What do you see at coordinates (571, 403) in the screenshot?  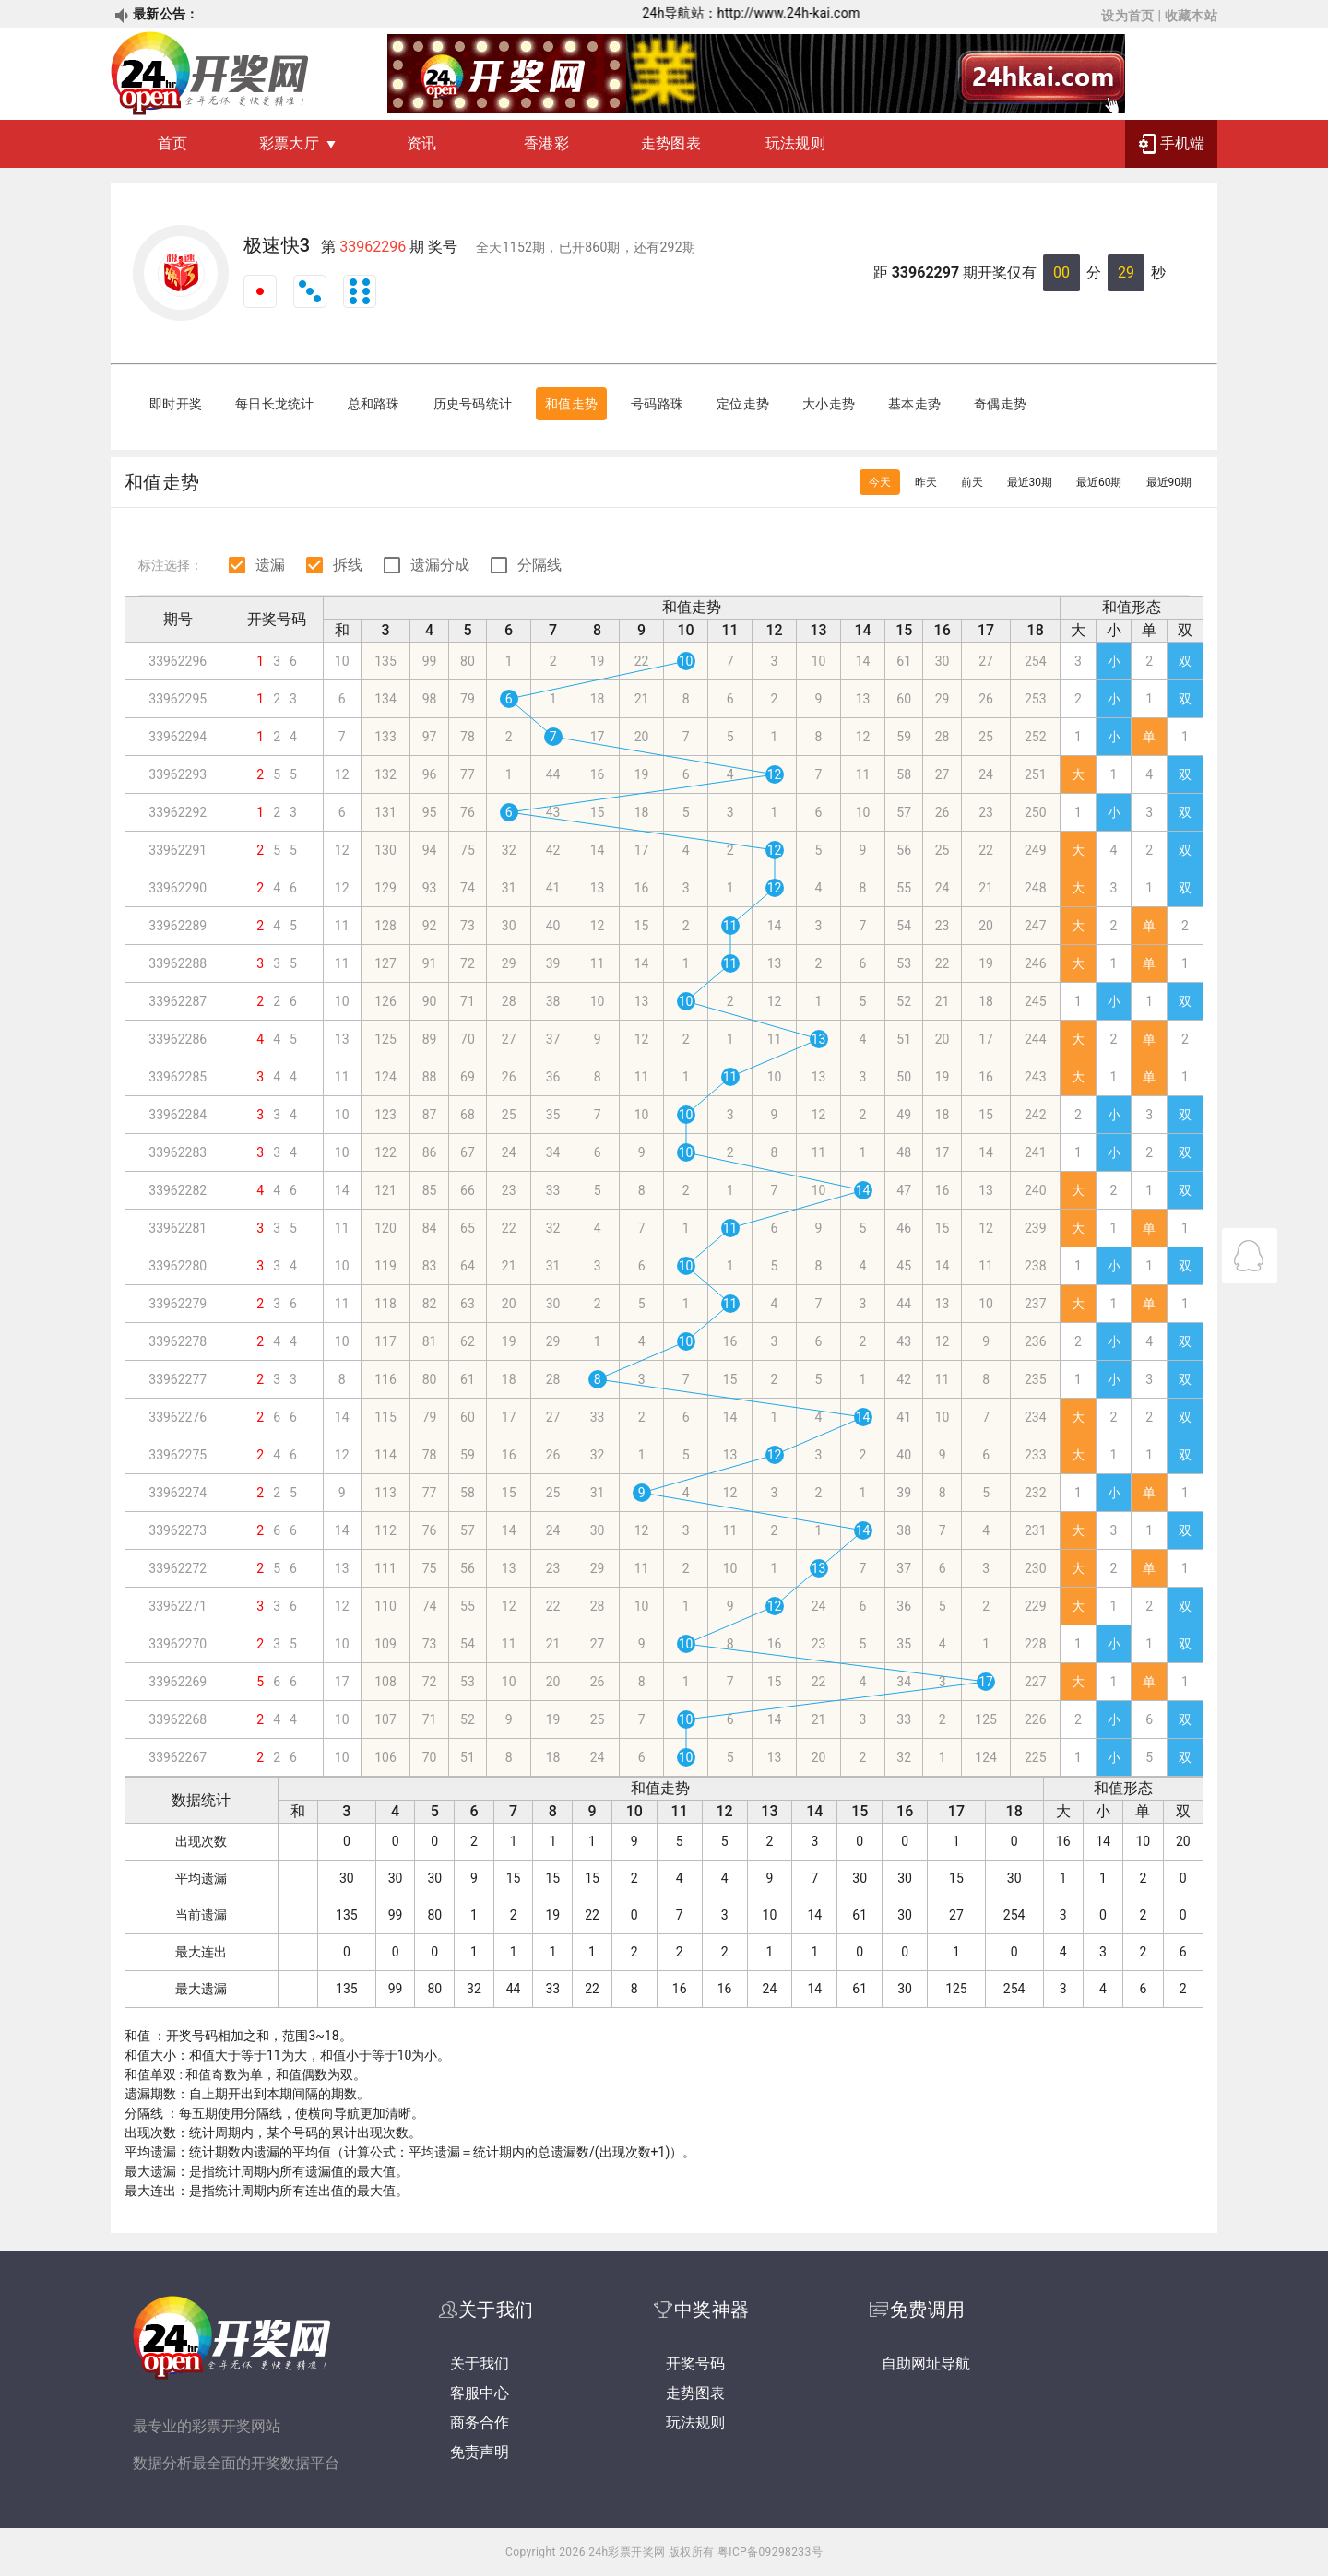 I see `和值走势` at bounding box center [571, 403].